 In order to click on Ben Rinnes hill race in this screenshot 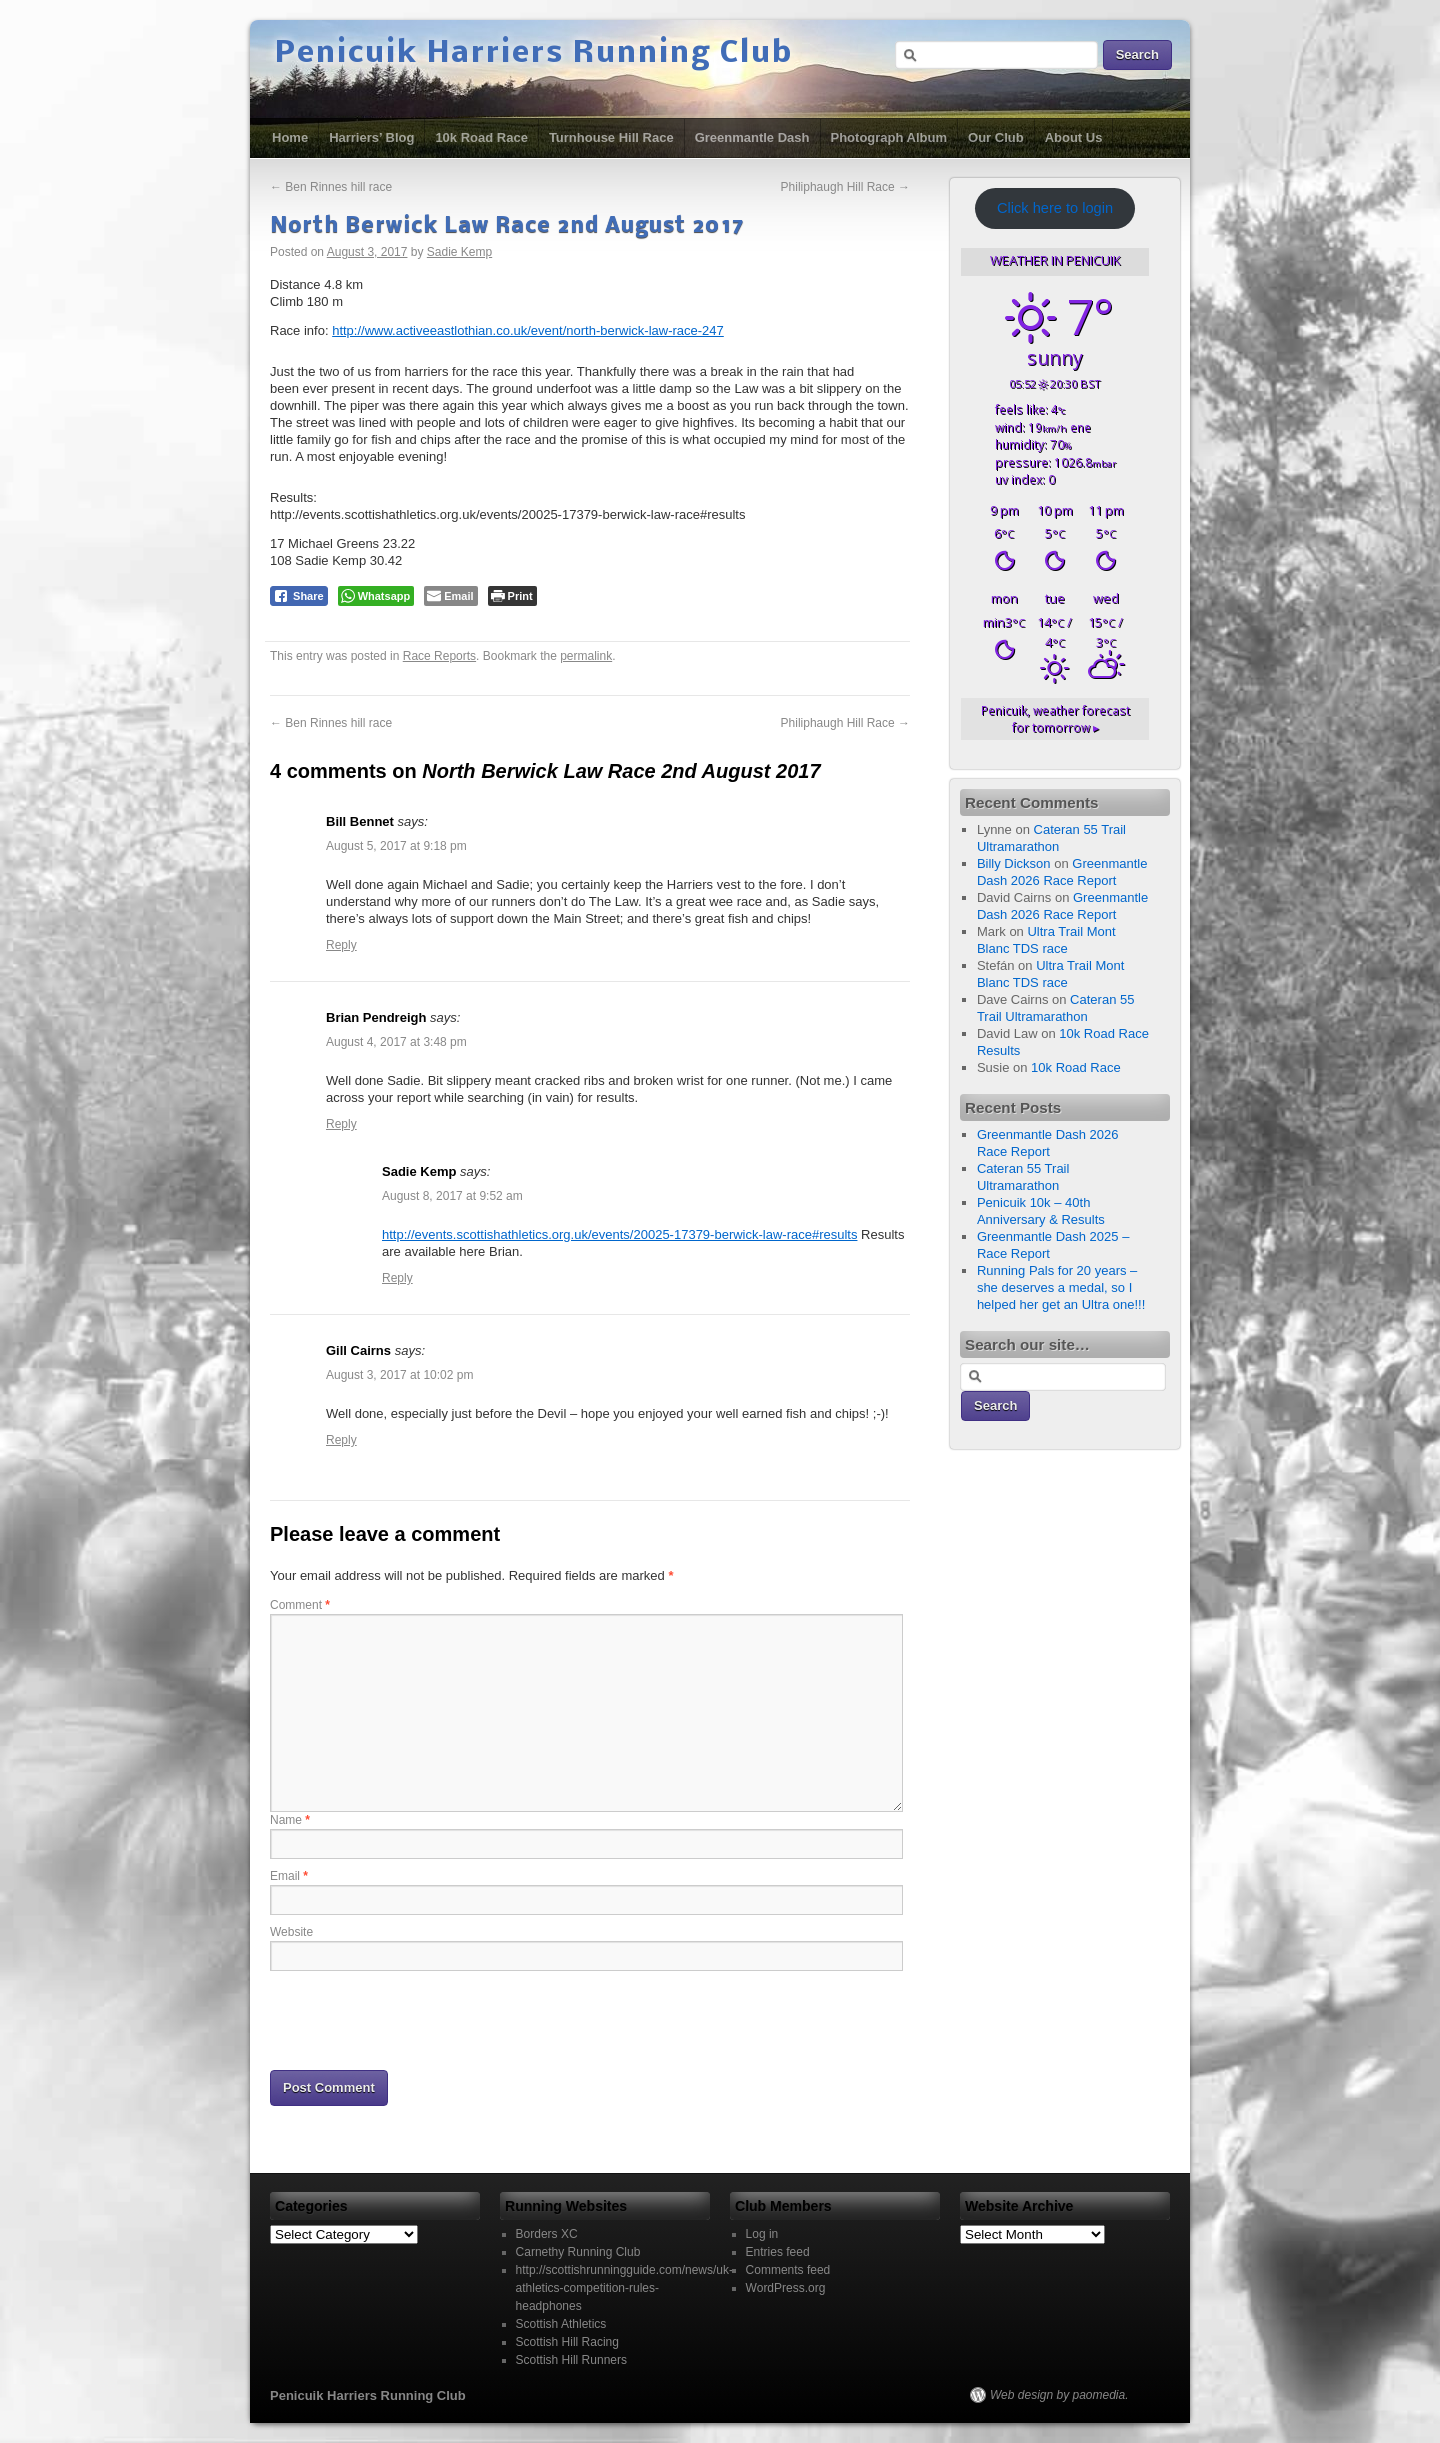, I will do `click(331, 187)`.